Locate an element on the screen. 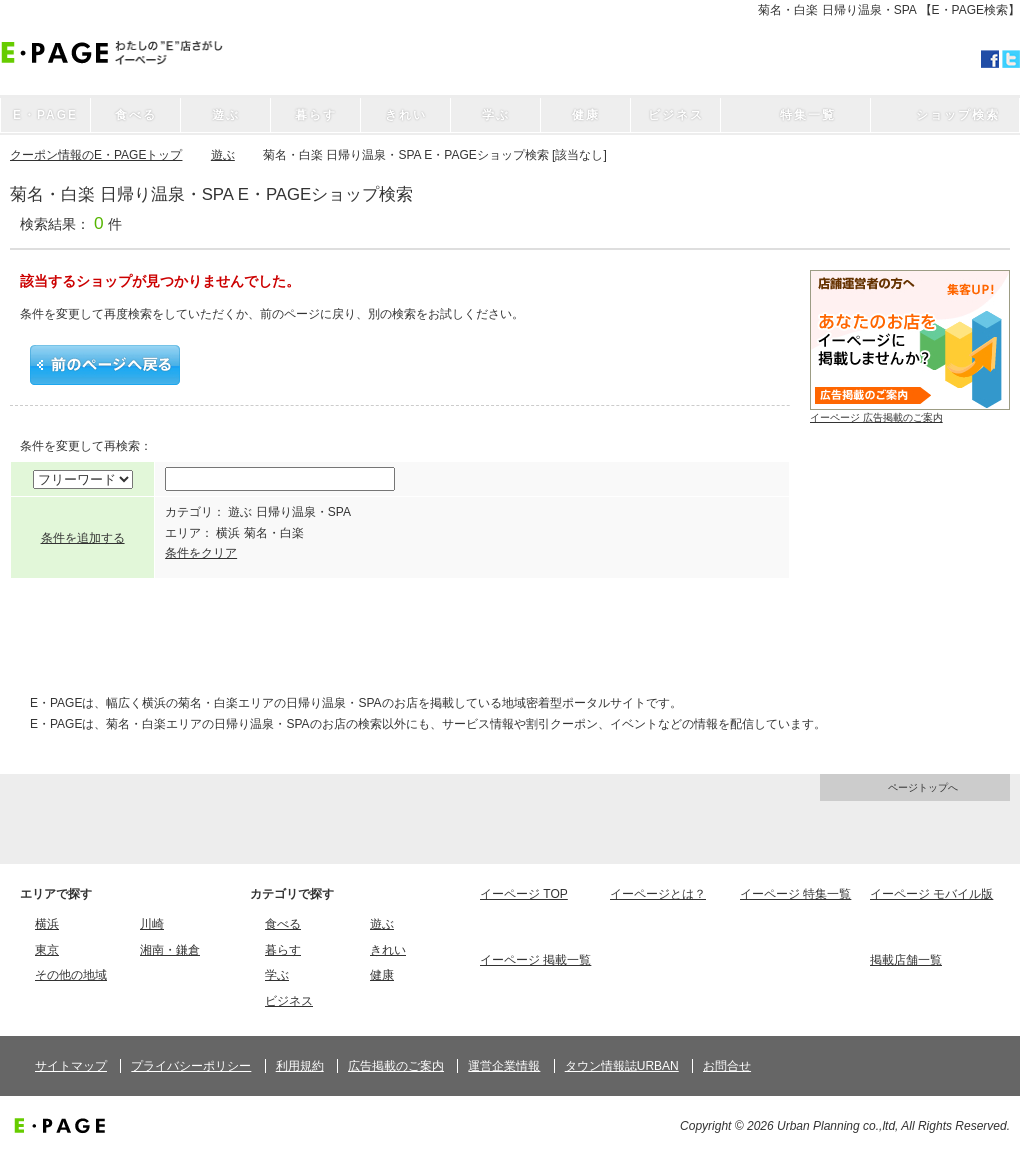  東京 is located at coordinates (47, 950).